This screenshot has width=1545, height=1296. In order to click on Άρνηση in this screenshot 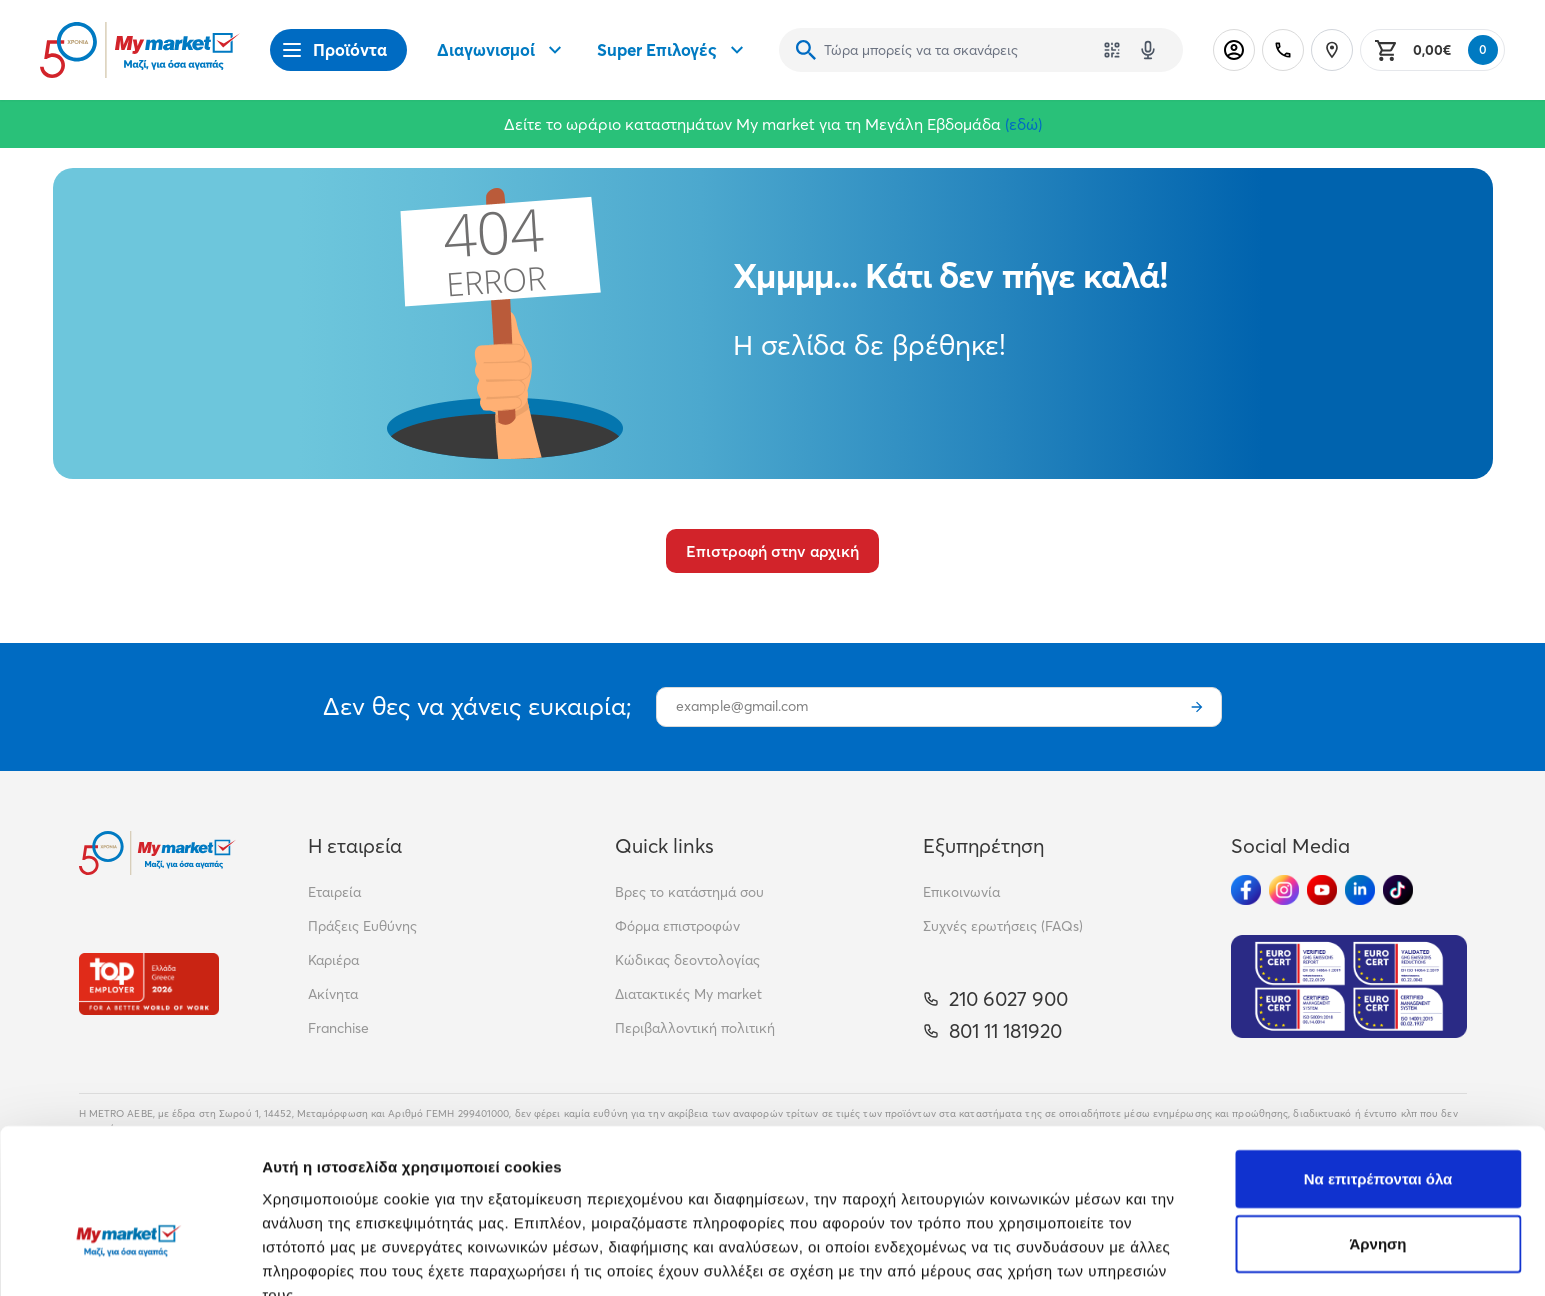, I will do `click(1377, 1125)`.